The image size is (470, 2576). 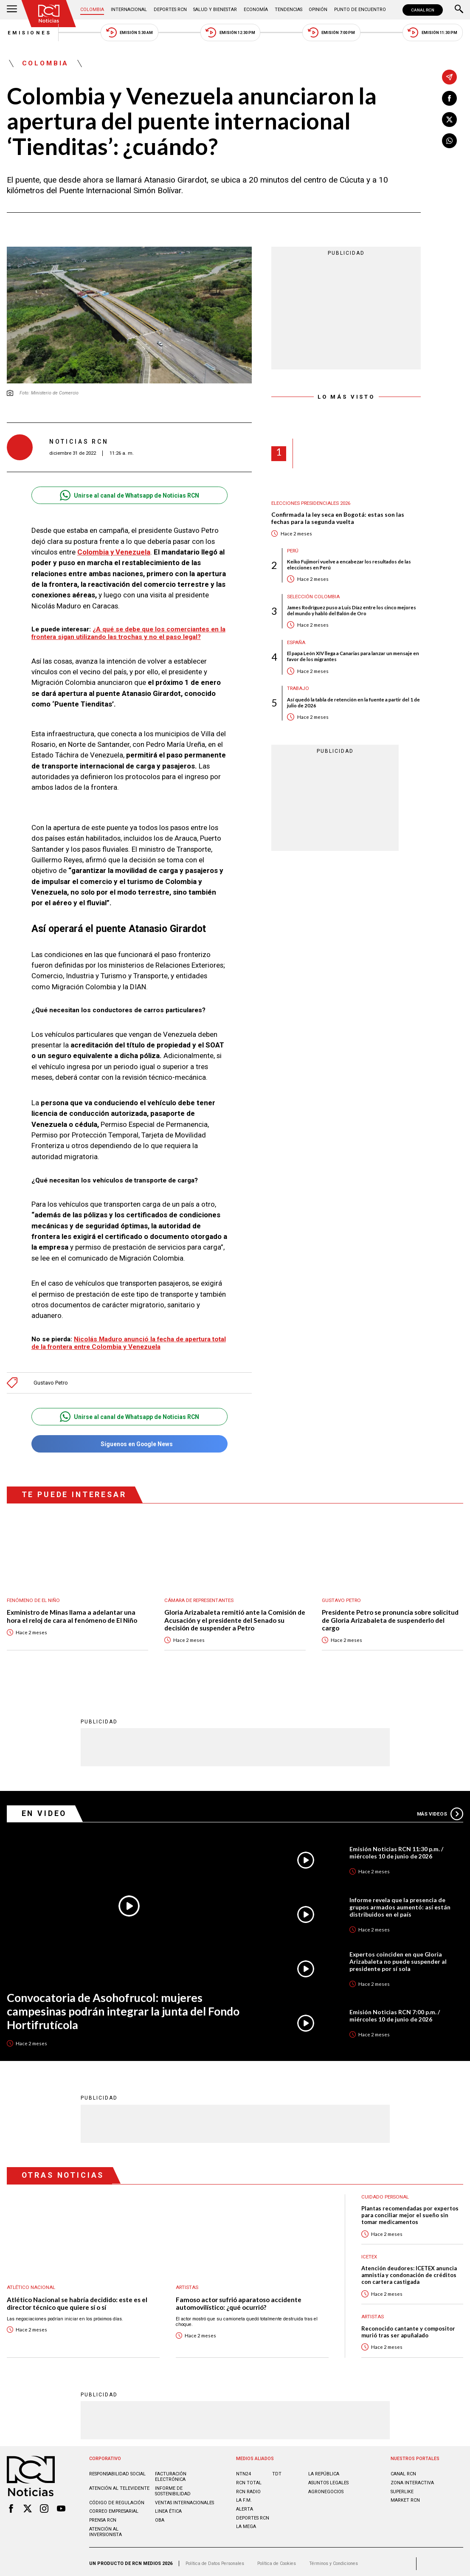 I want to click on Prensa rcn, so click(x=103, y=2516).